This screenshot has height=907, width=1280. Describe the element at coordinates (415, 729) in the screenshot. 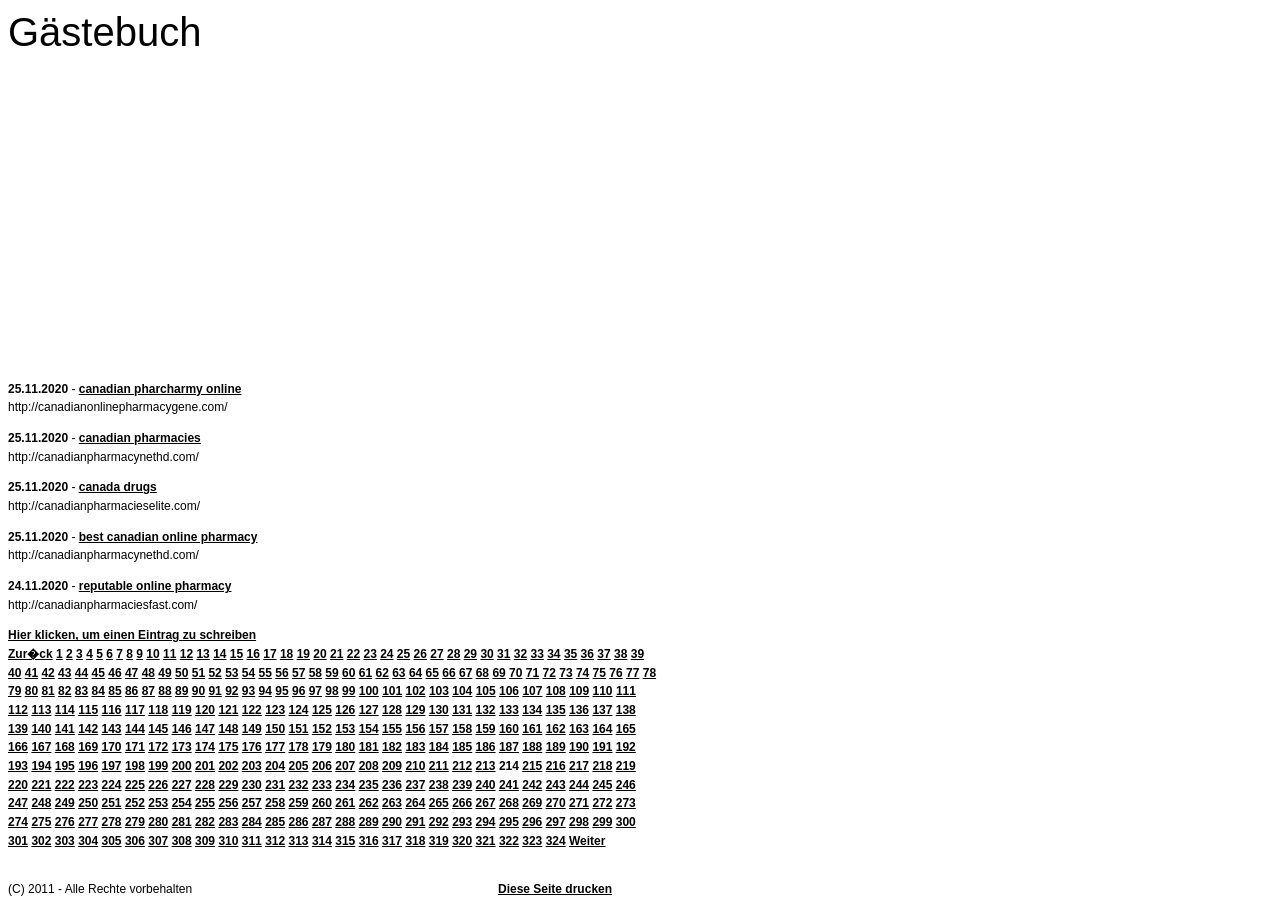

I see `156` at that location.